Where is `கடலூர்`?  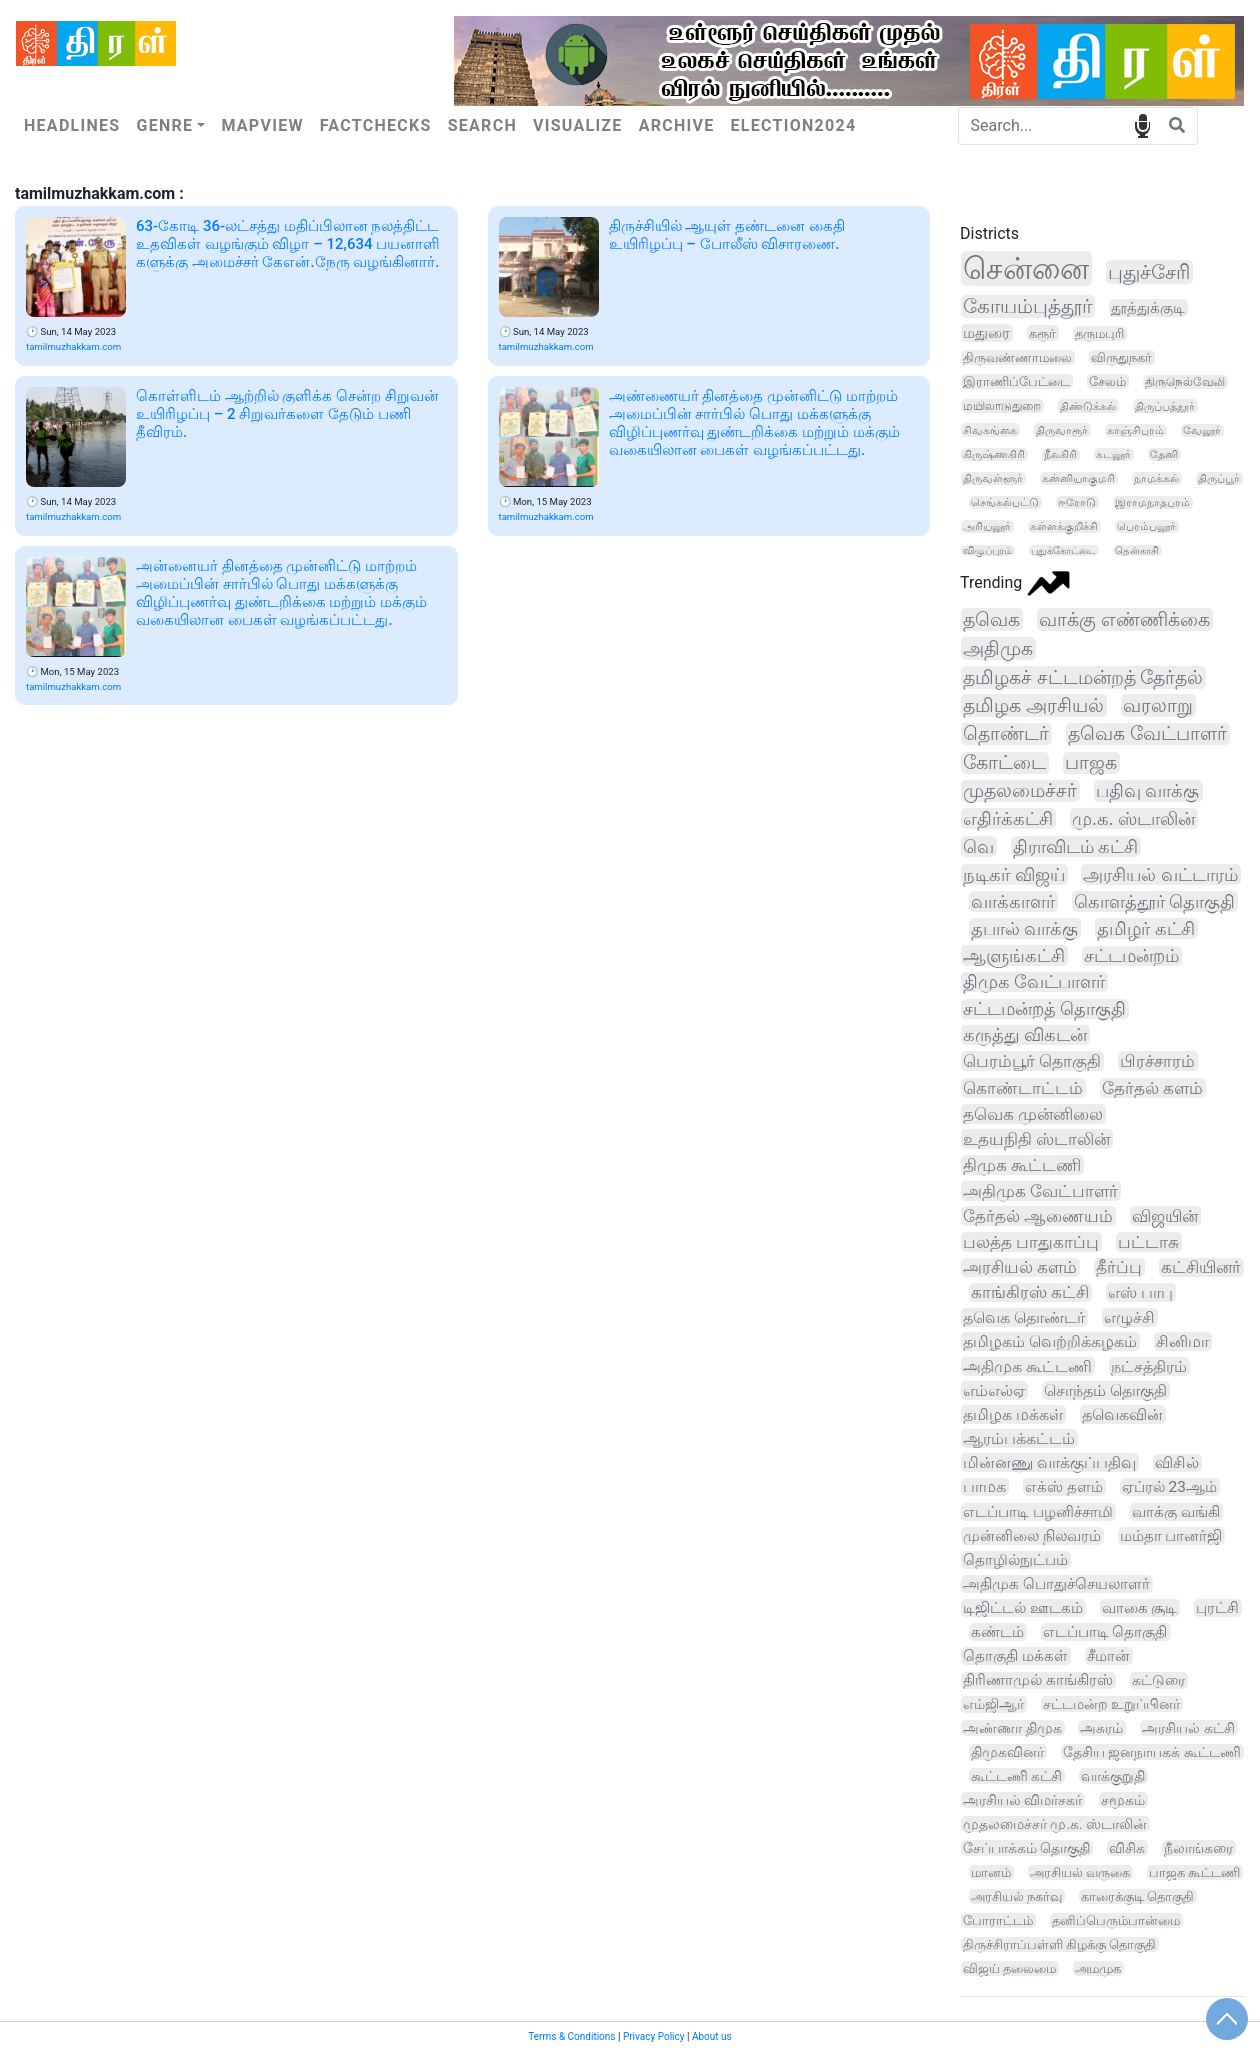
கடலூர் is located at coordinates (1113, 454).